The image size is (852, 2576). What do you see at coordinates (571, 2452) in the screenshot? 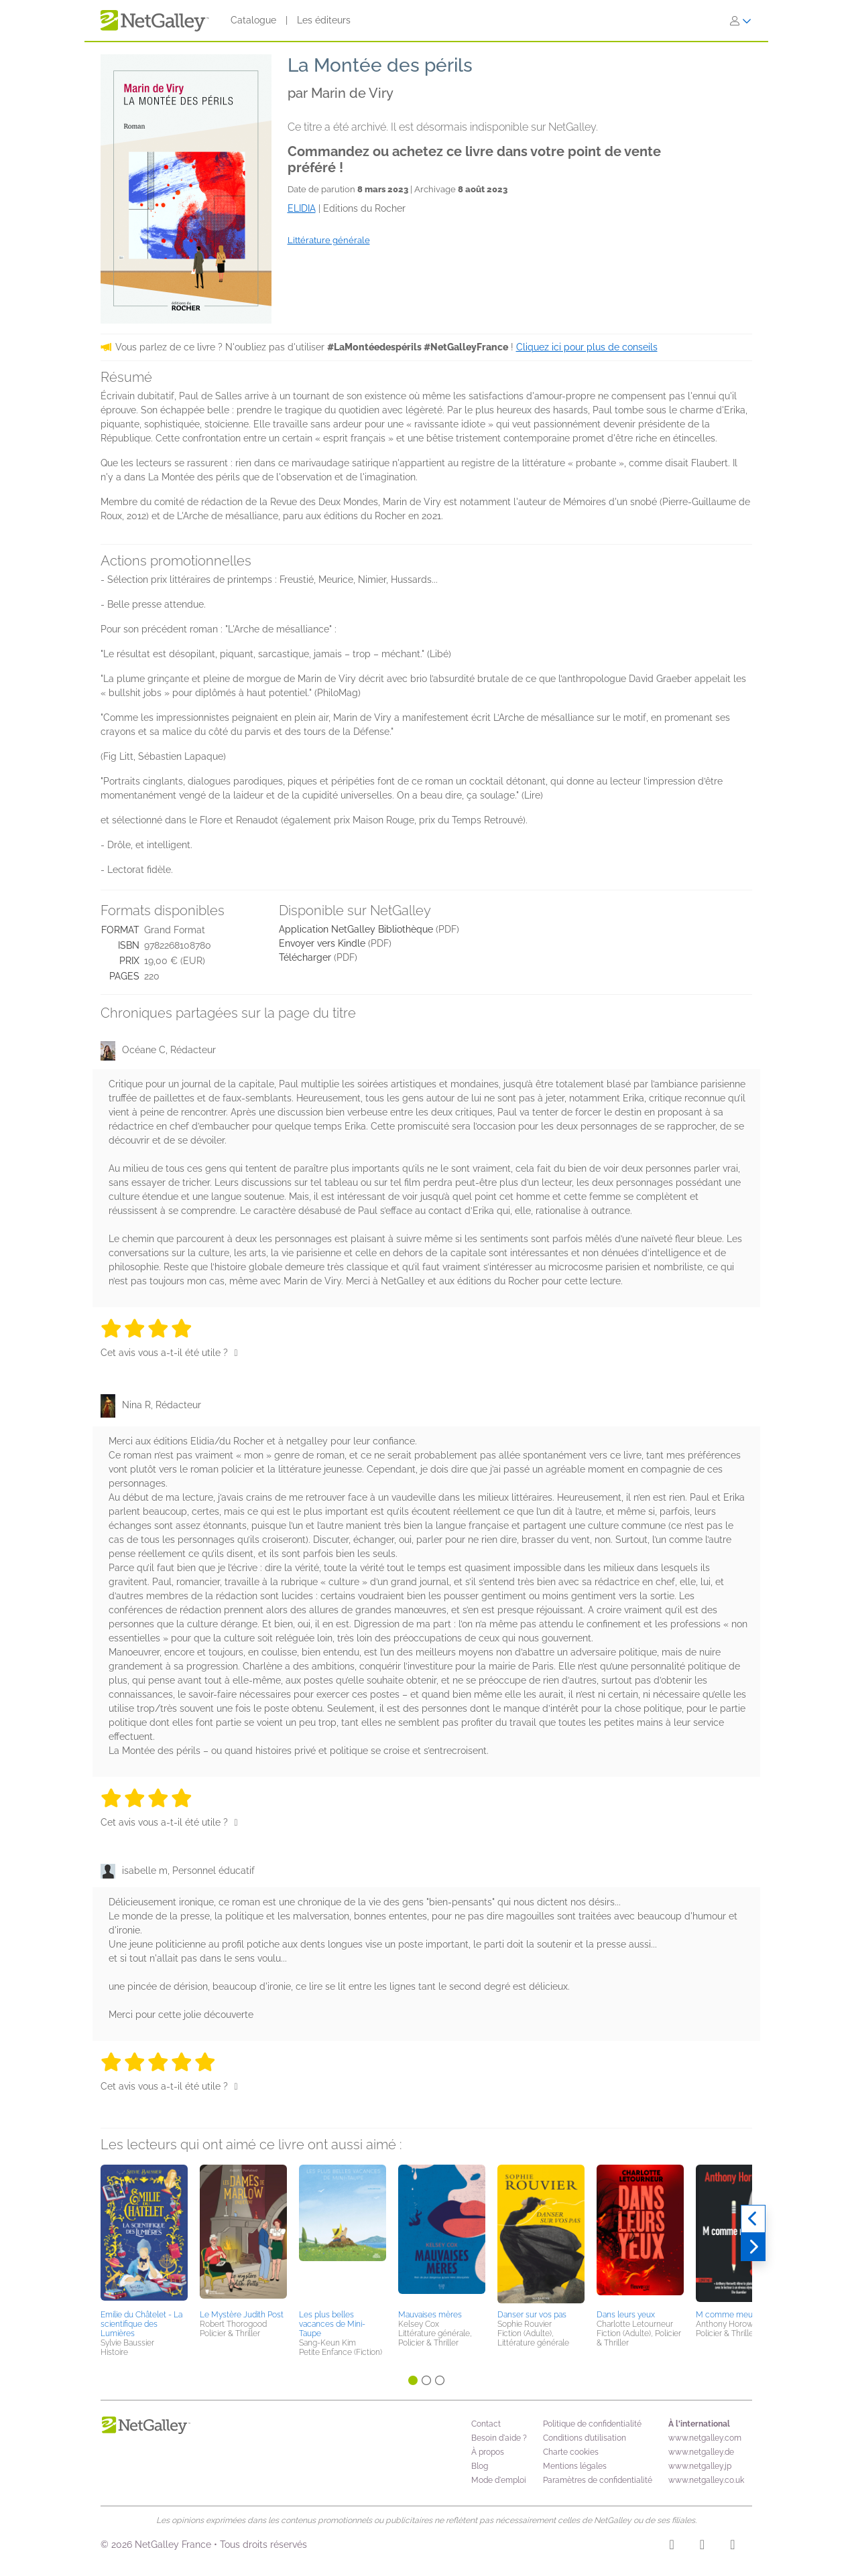
I see `Charte cookies` at bounding box center [571, 2452].